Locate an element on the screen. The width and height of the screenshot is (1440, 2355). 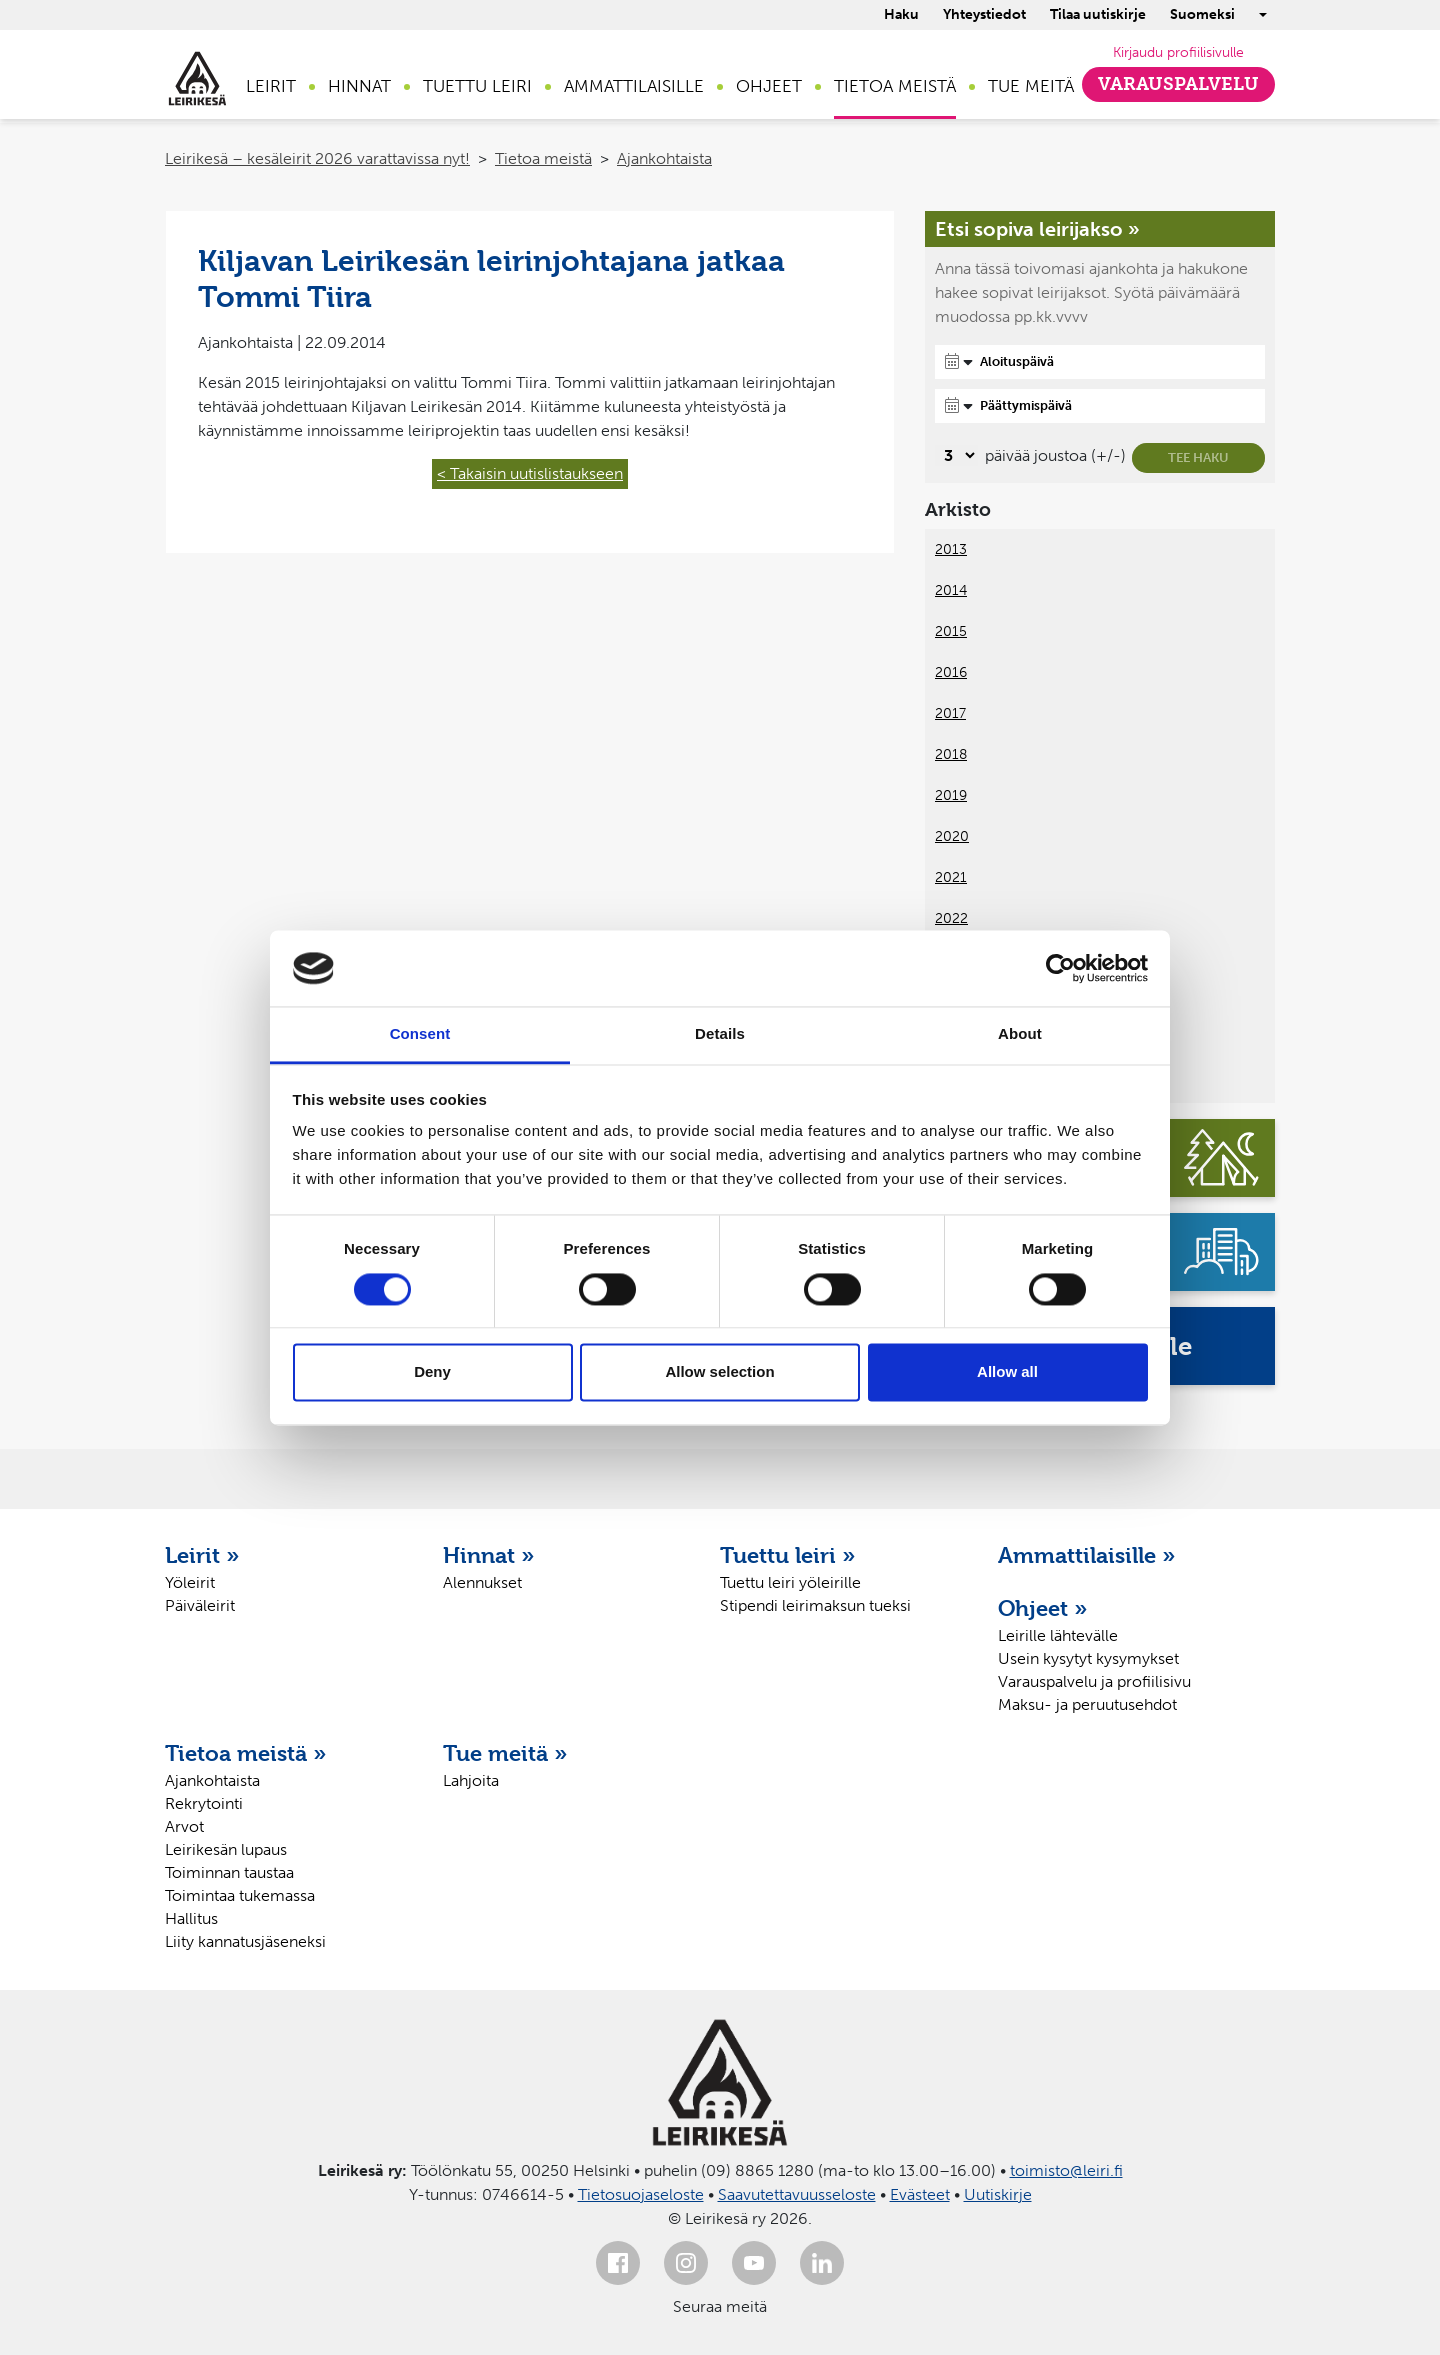
Stipendi leirimaksun tueksi is located at coordinates (815, 1605).